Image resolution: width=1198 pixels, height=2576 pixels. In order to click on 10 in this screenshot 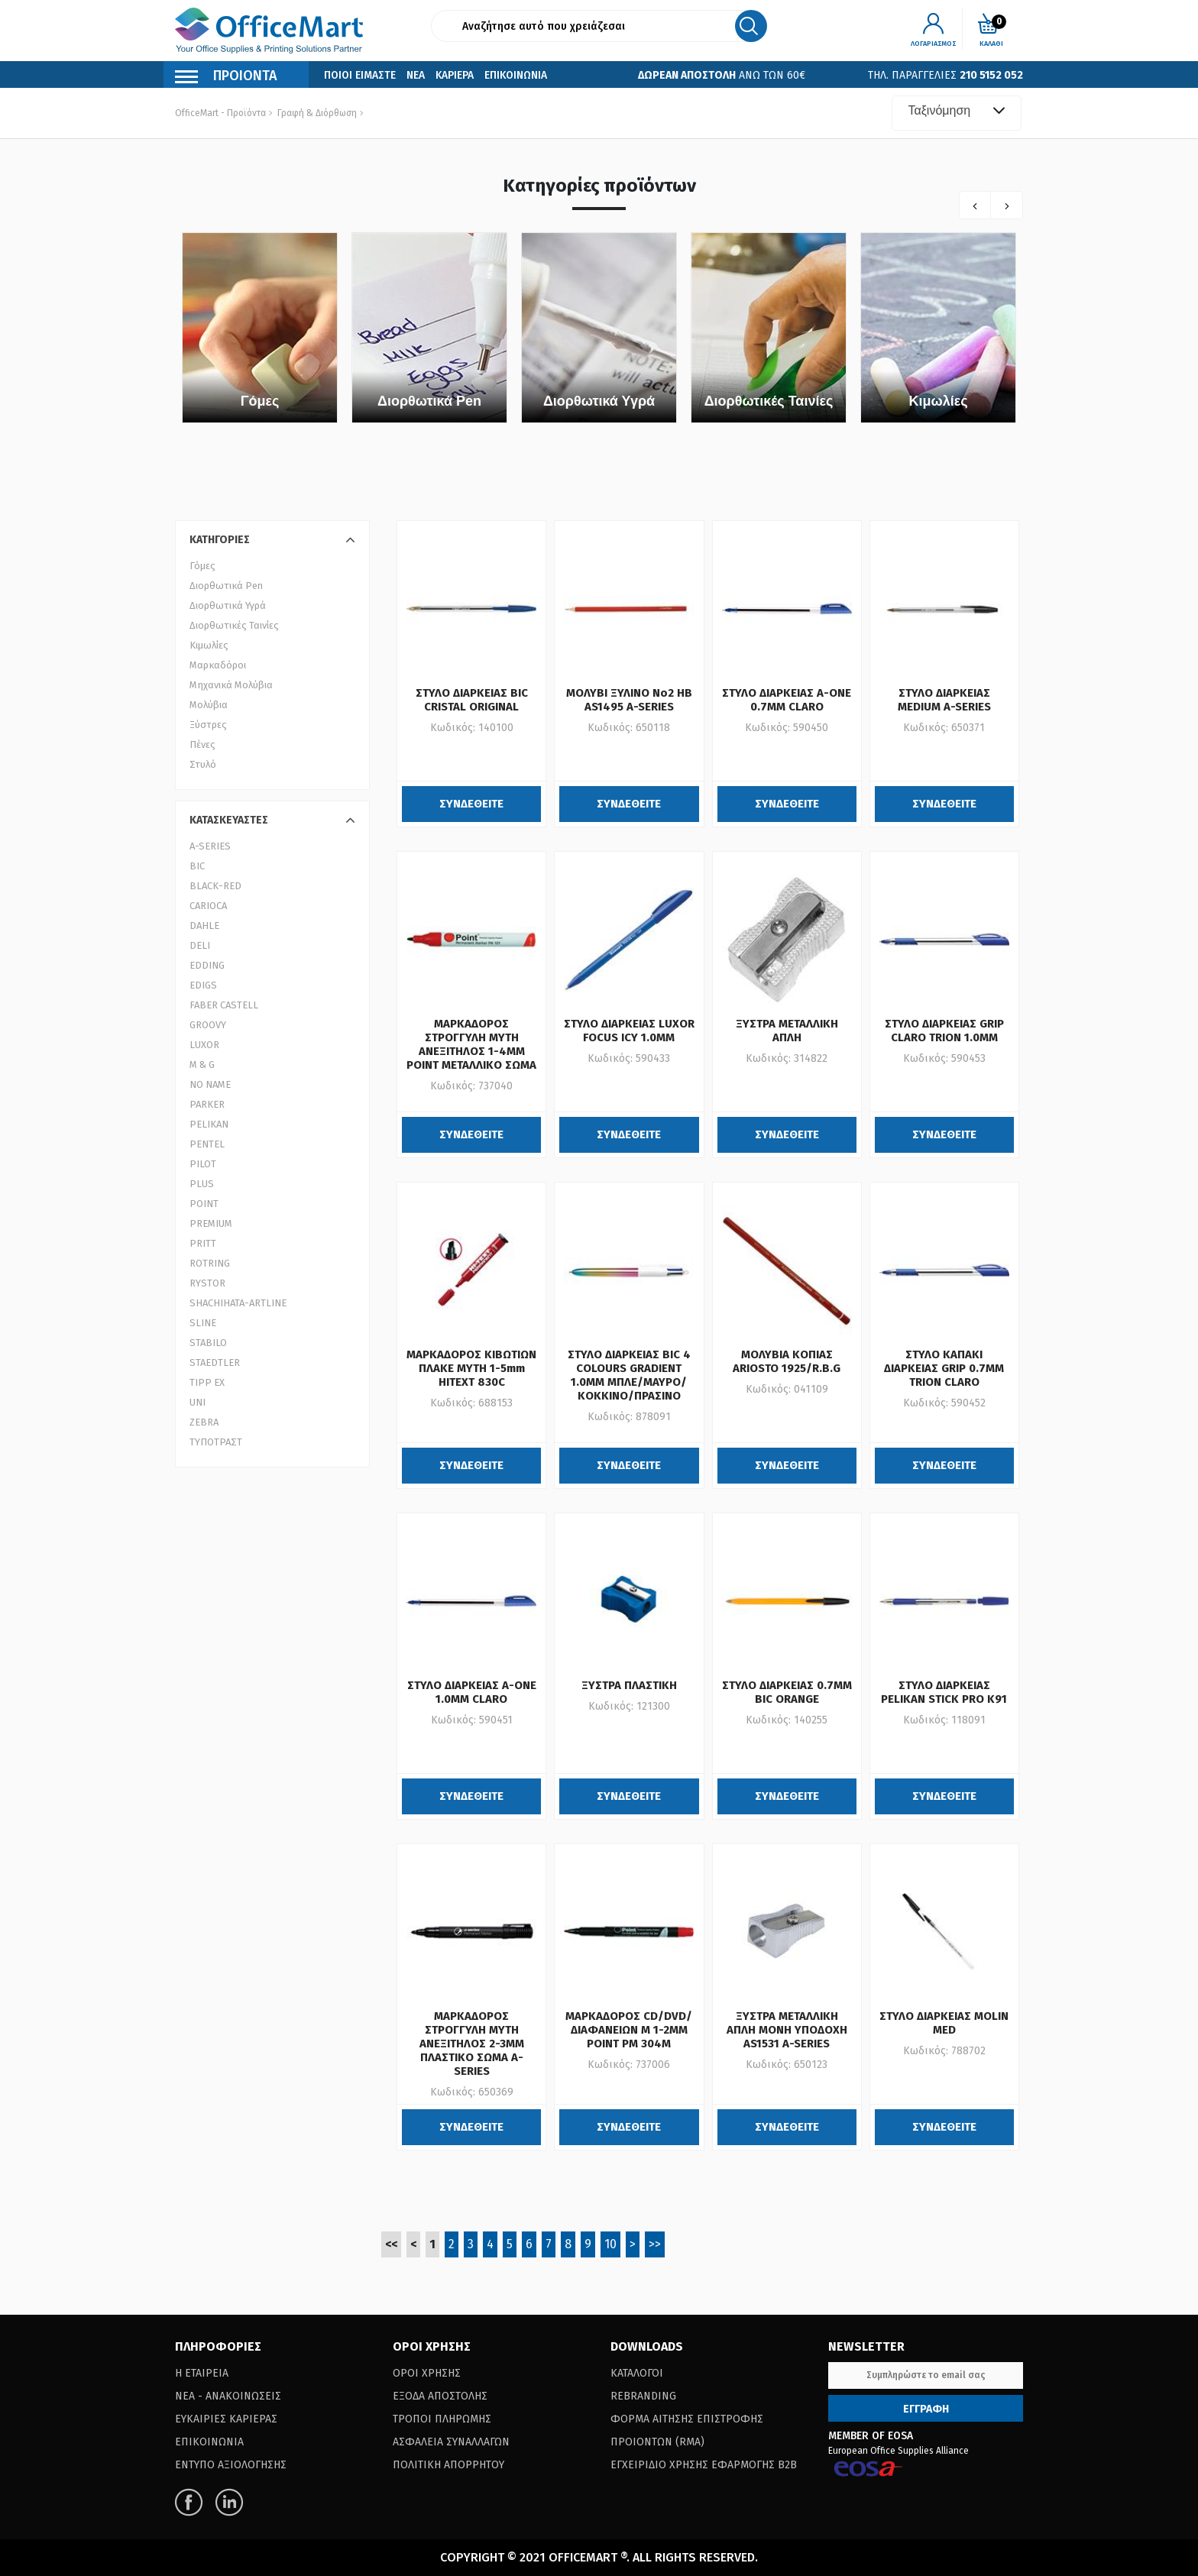, I will do `click(610, 2244)`.